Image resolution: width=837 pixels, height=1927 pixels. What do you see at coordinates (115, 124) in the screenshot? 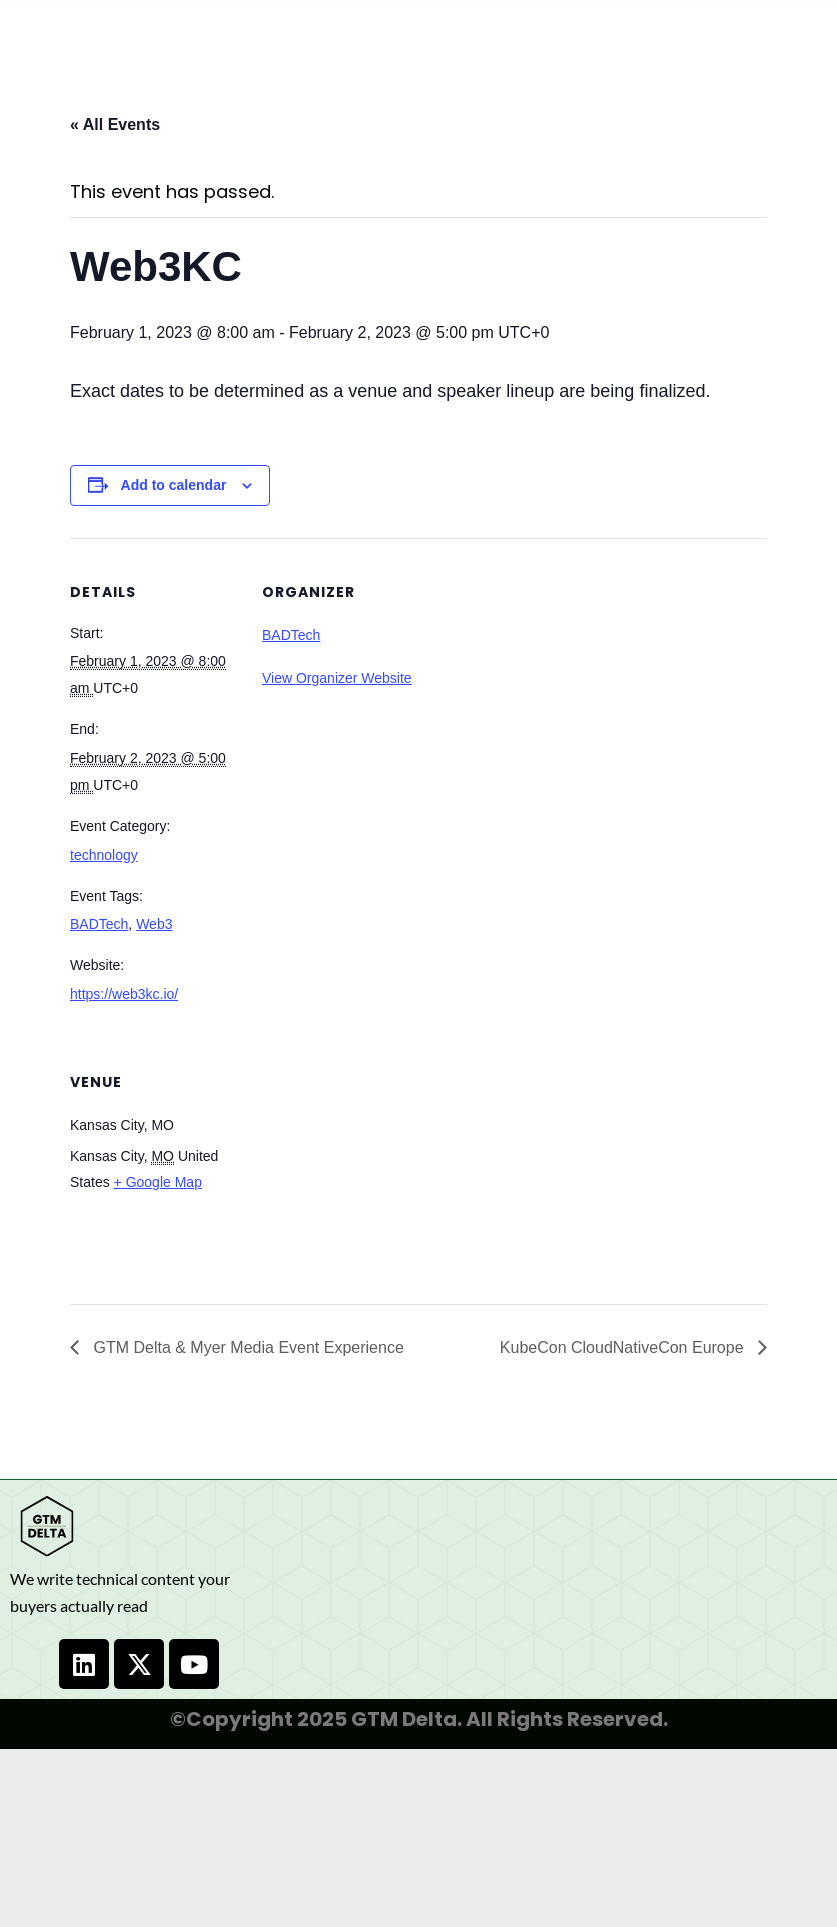
I see `« All Events` at bounding box center [115, 124].